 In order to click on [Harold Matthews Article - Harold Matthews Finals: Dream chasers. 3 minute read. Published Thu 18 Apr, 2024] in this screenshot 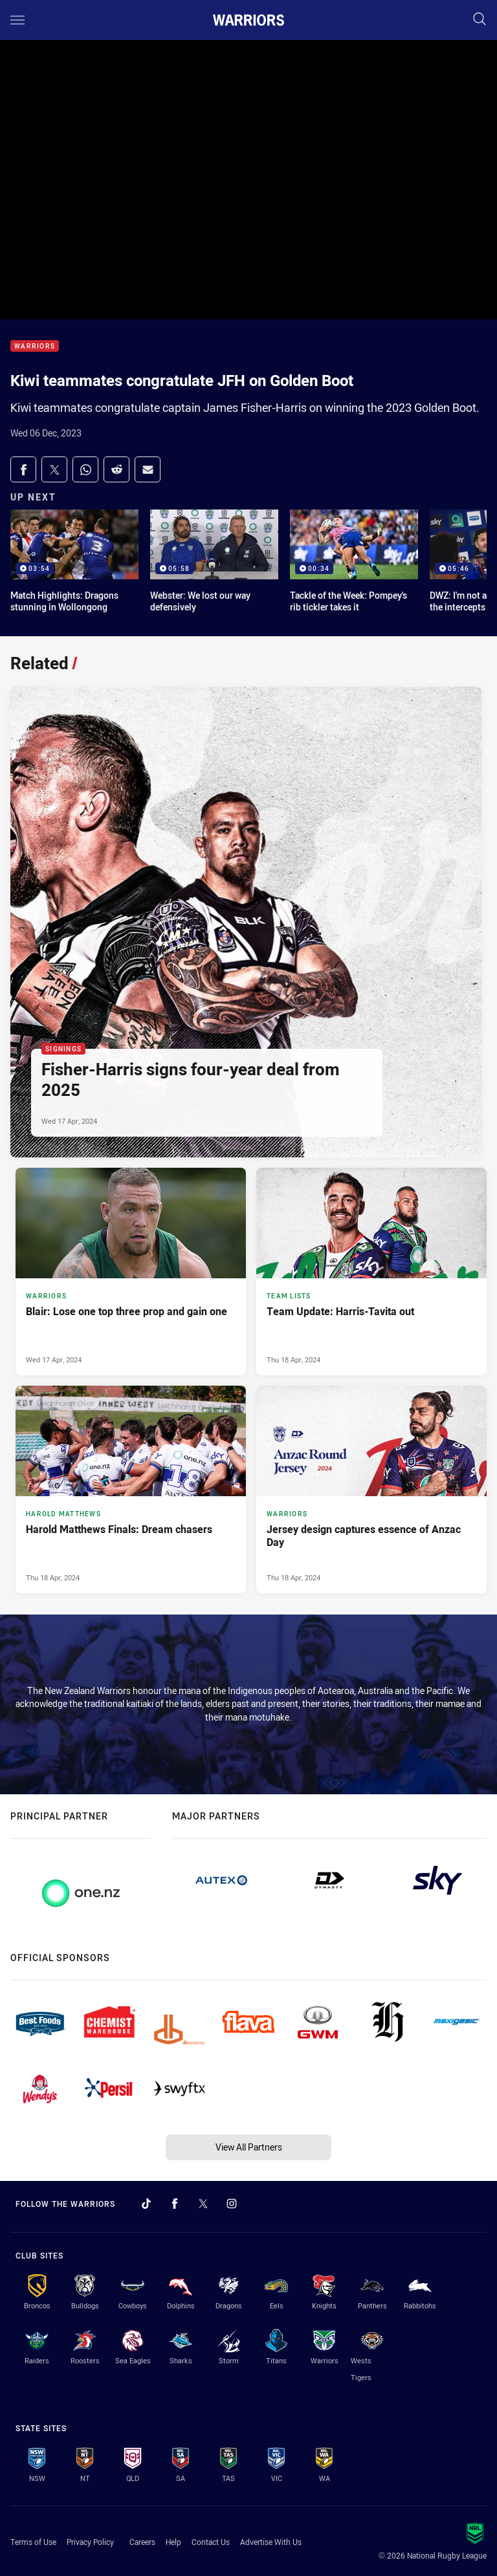, I will do `click(131, 1489)`.